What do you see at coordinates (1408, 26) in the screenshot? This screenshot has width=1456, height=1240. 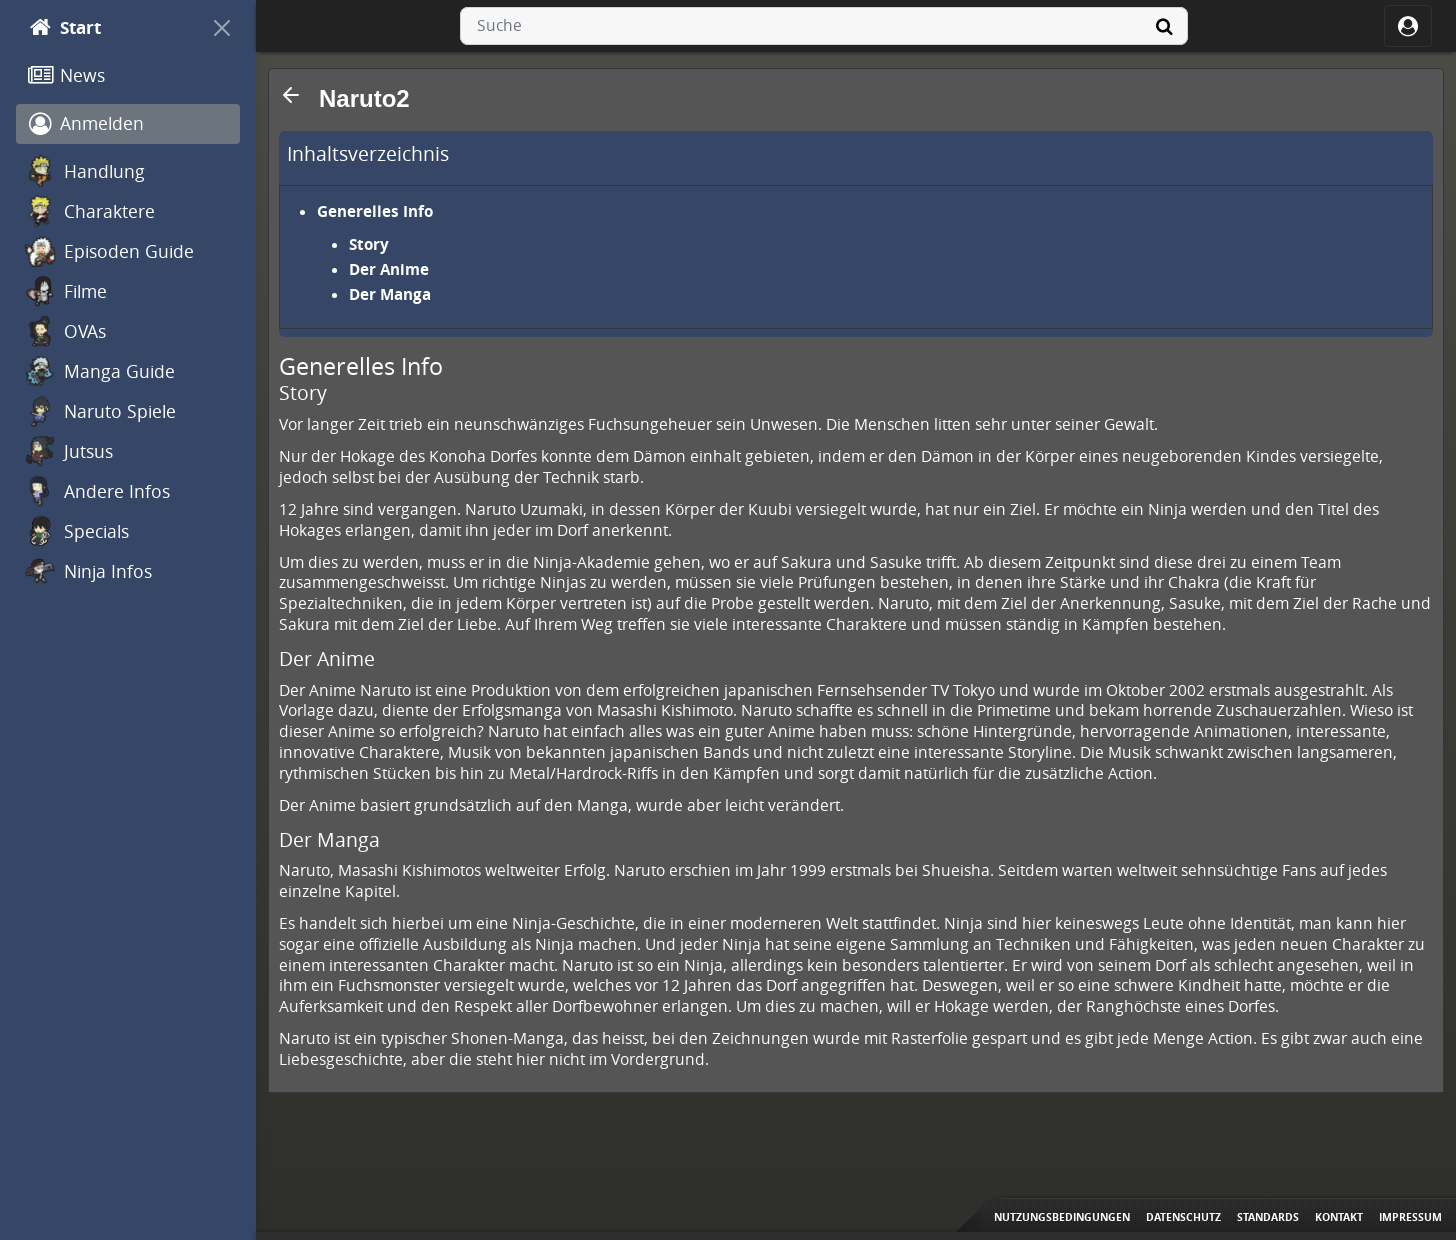 I see `[ocRight]` at bounding box center [1408, 26].